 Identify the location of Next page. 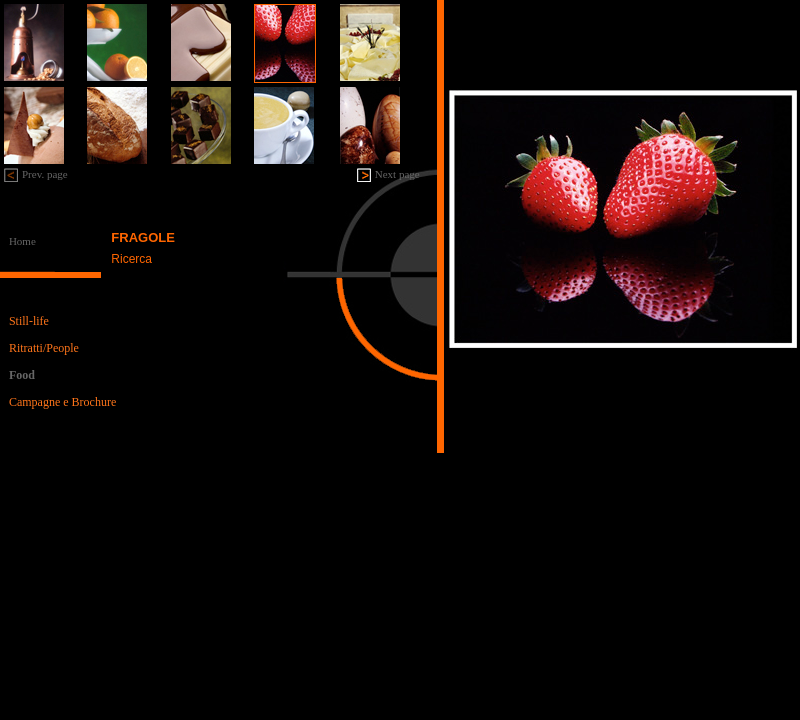
(397, 174).